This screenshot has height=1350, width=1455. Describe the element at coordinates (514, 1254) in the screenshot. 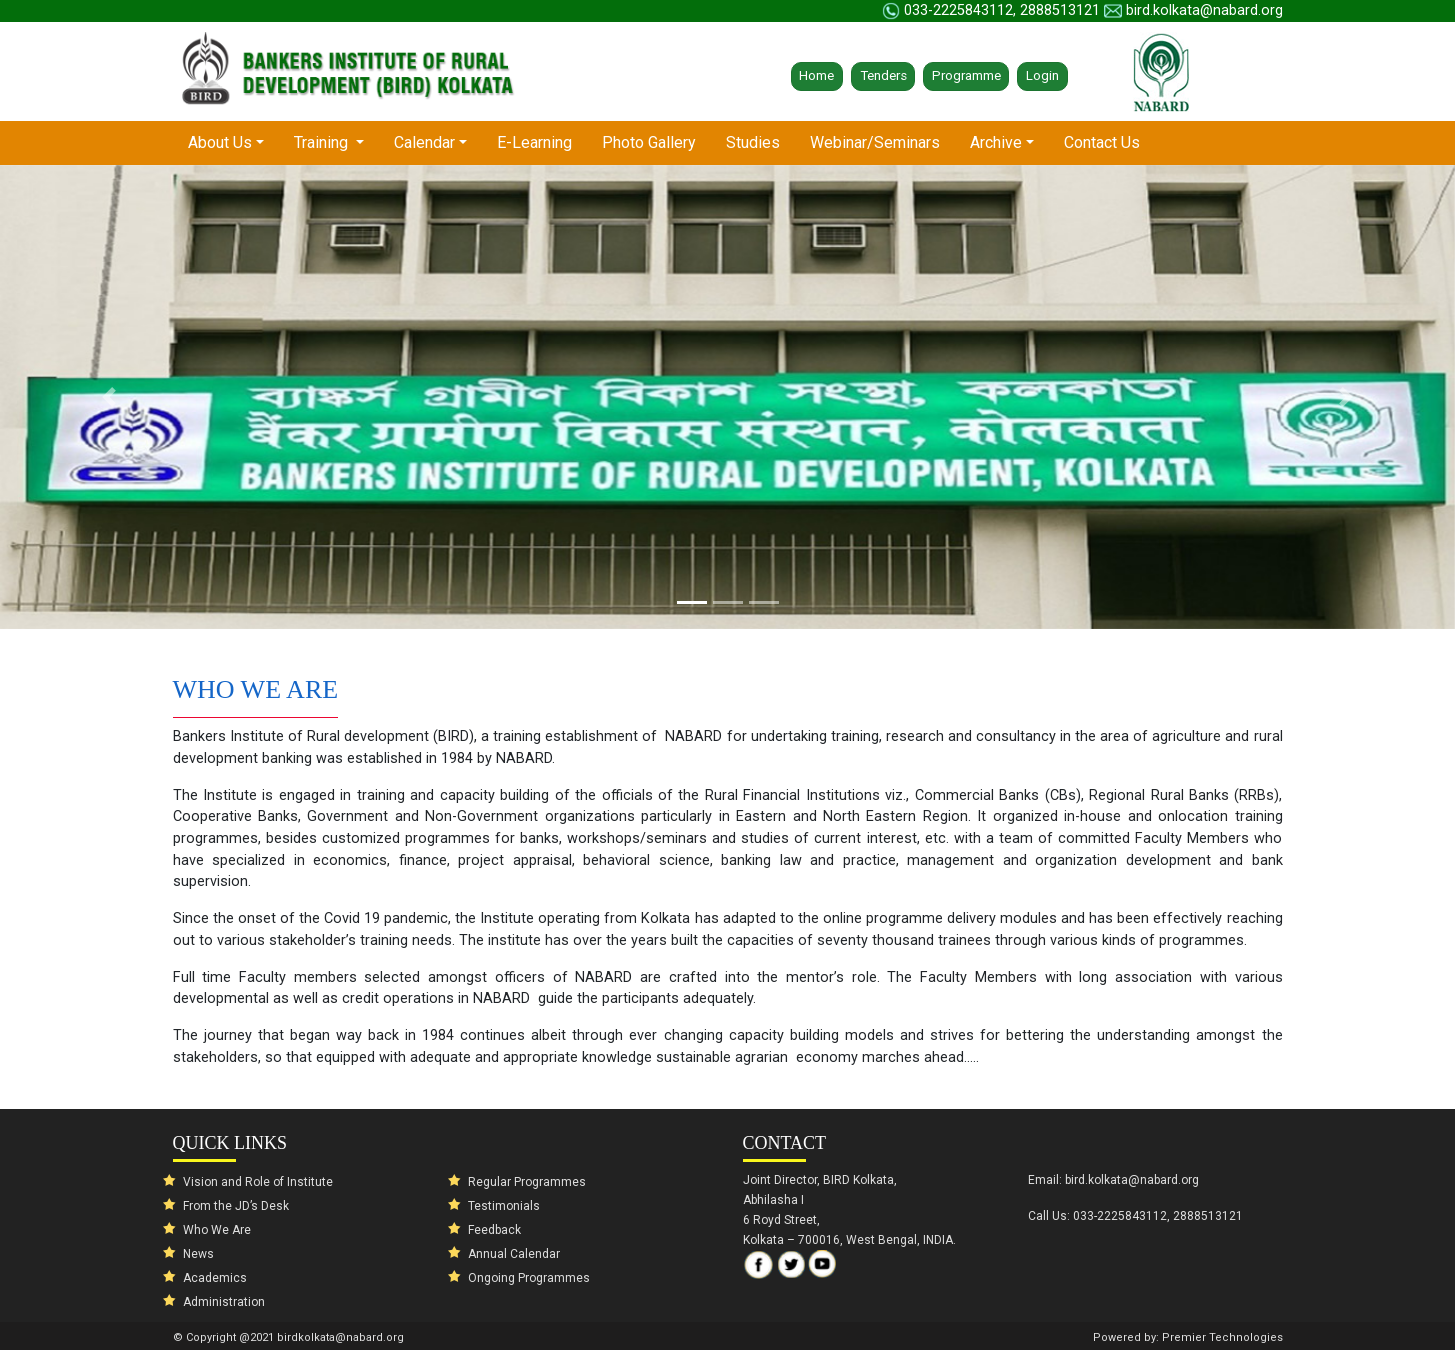

I see `Annual Calendar` at that location.